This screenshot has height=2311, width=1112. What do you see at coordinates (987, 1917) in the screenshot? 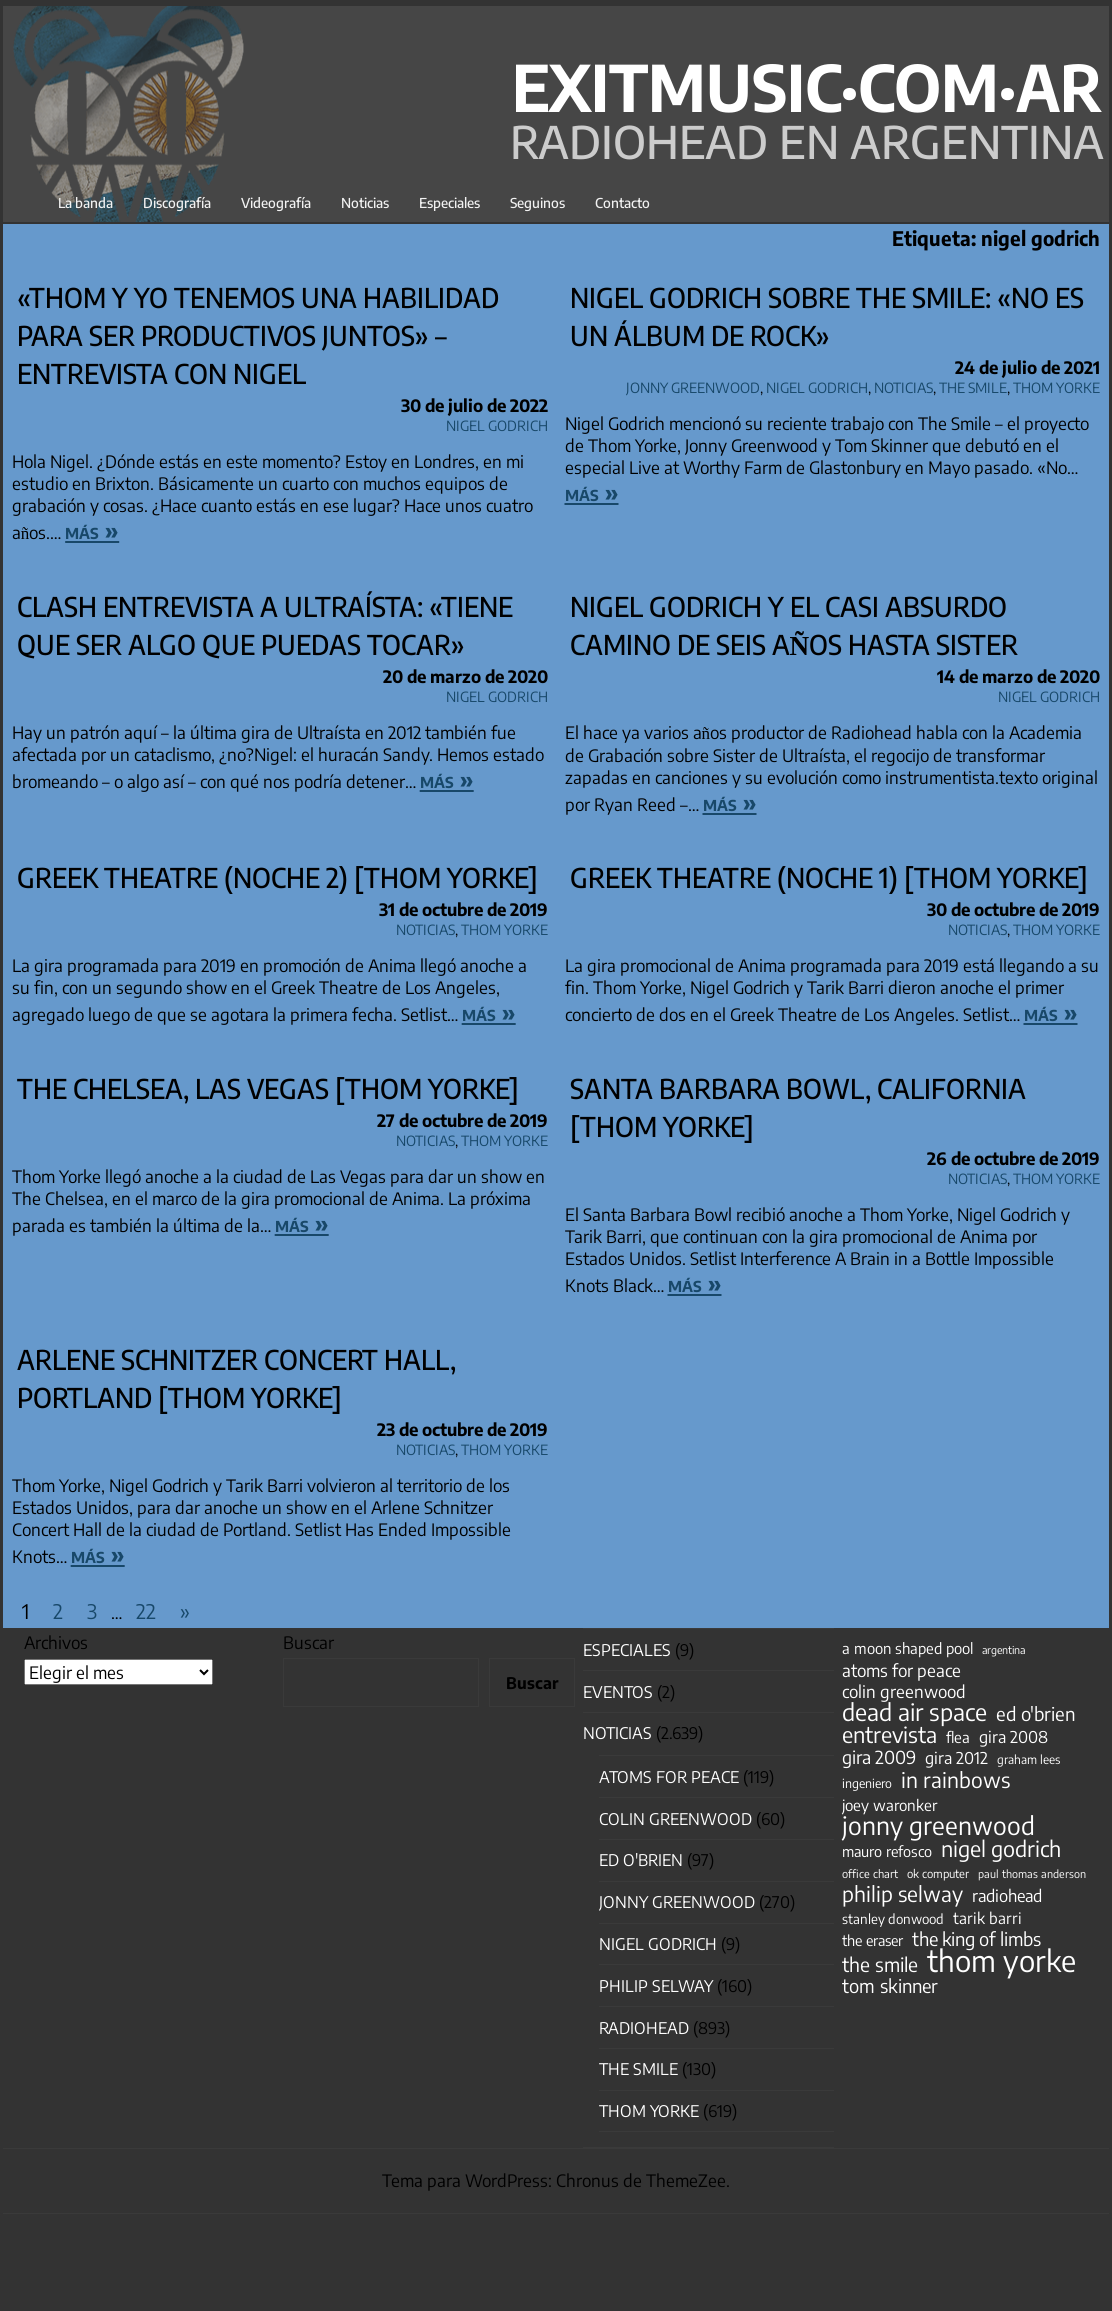
I see `tarik barri [tarik barri (69 elementos)]` at bounding box center [987, 1917].